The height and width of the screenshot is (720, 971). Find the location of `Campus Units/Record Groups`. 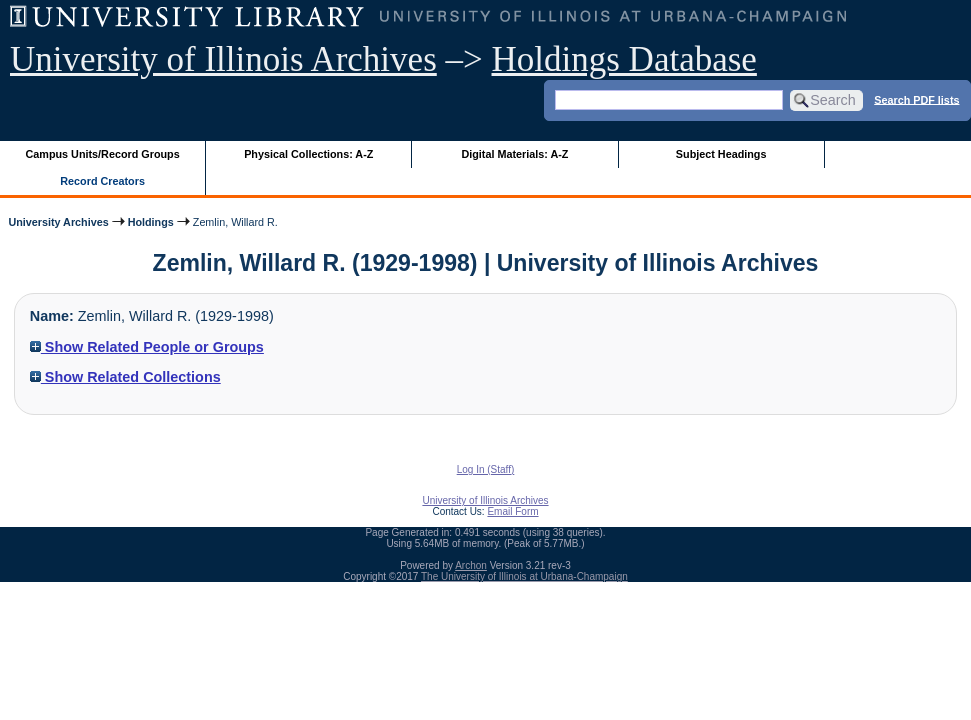

Campus Units/Record Groups is located at coordinates (103, 154).